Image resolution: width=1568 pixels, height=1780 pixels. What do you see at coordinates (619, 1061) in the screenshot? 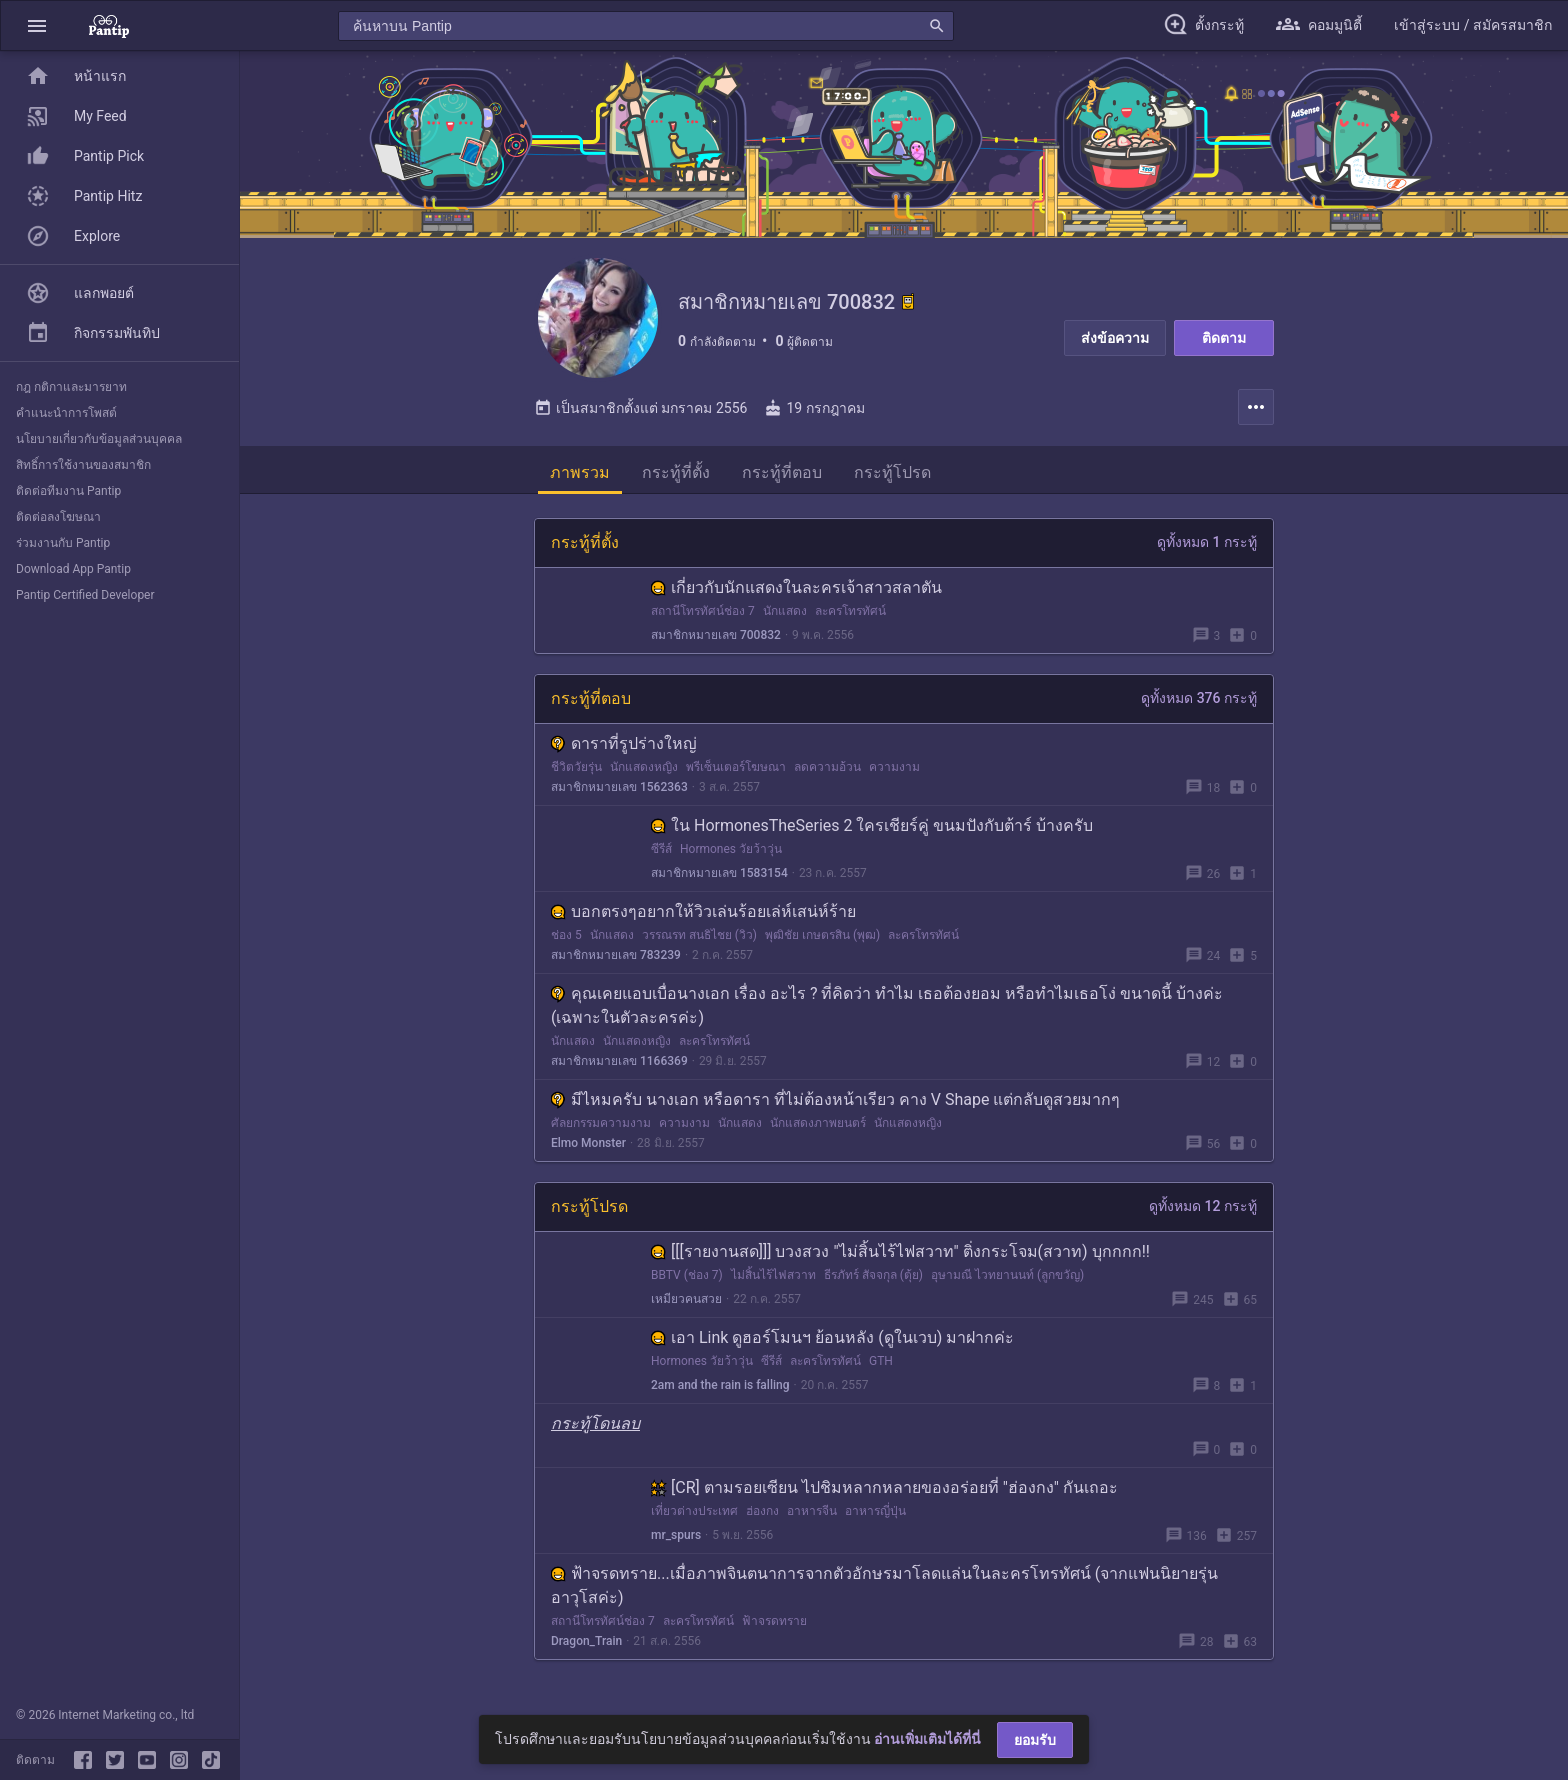
I see `สมาชิกหมายเลข 1166369` at bounding box center [619, 1061].